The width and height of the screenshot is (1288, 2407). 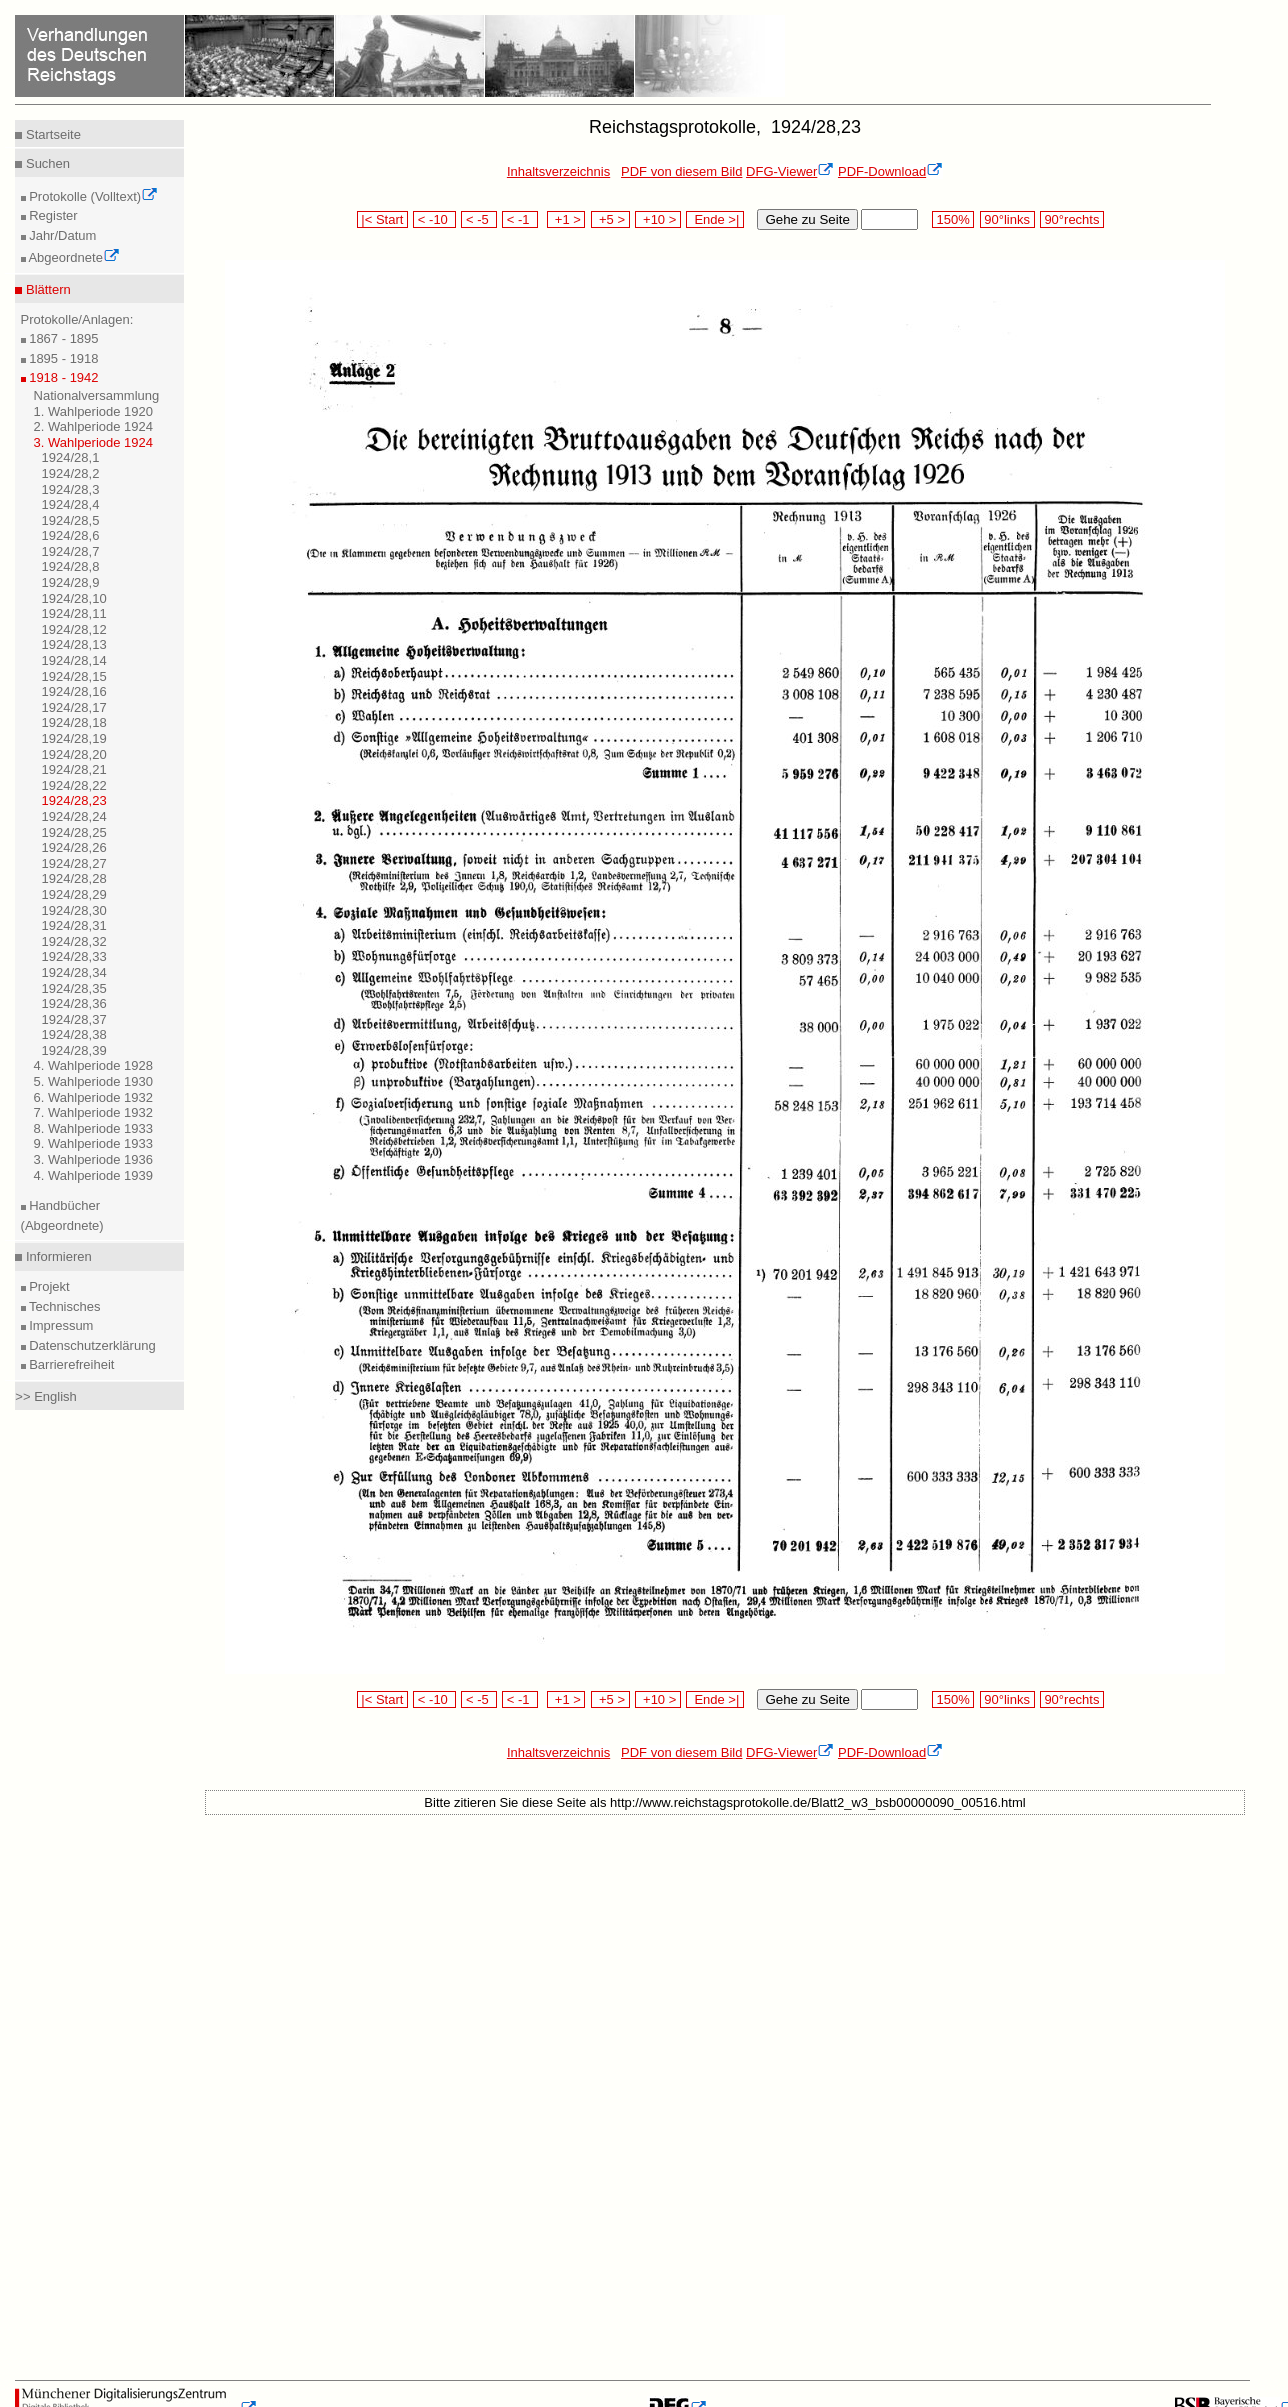 What do you see at coordinates (74, 832) in the screenshot?
I see `1924/28,25` at bounding box center [74, 832].